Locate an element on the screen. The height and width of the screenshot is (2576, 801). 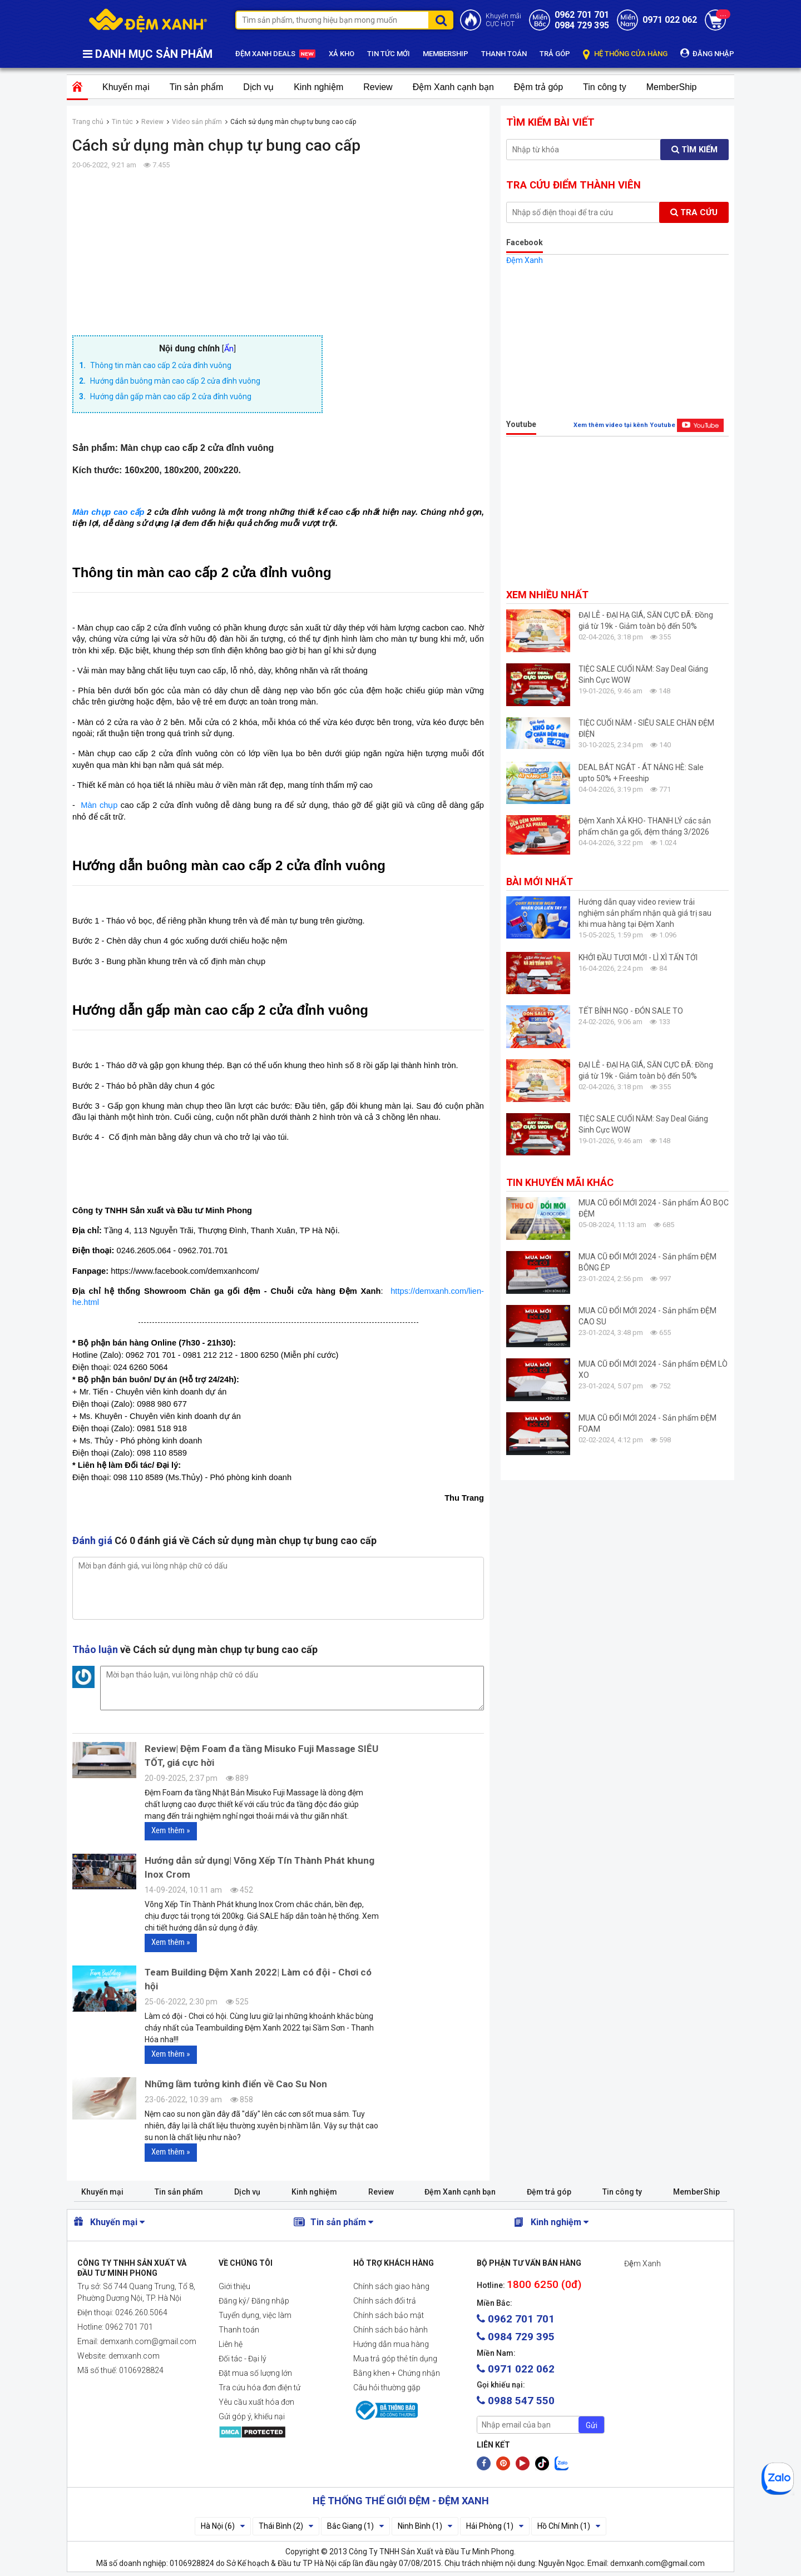
Bắc Giang (1) is located at coordinates (355, 2526).